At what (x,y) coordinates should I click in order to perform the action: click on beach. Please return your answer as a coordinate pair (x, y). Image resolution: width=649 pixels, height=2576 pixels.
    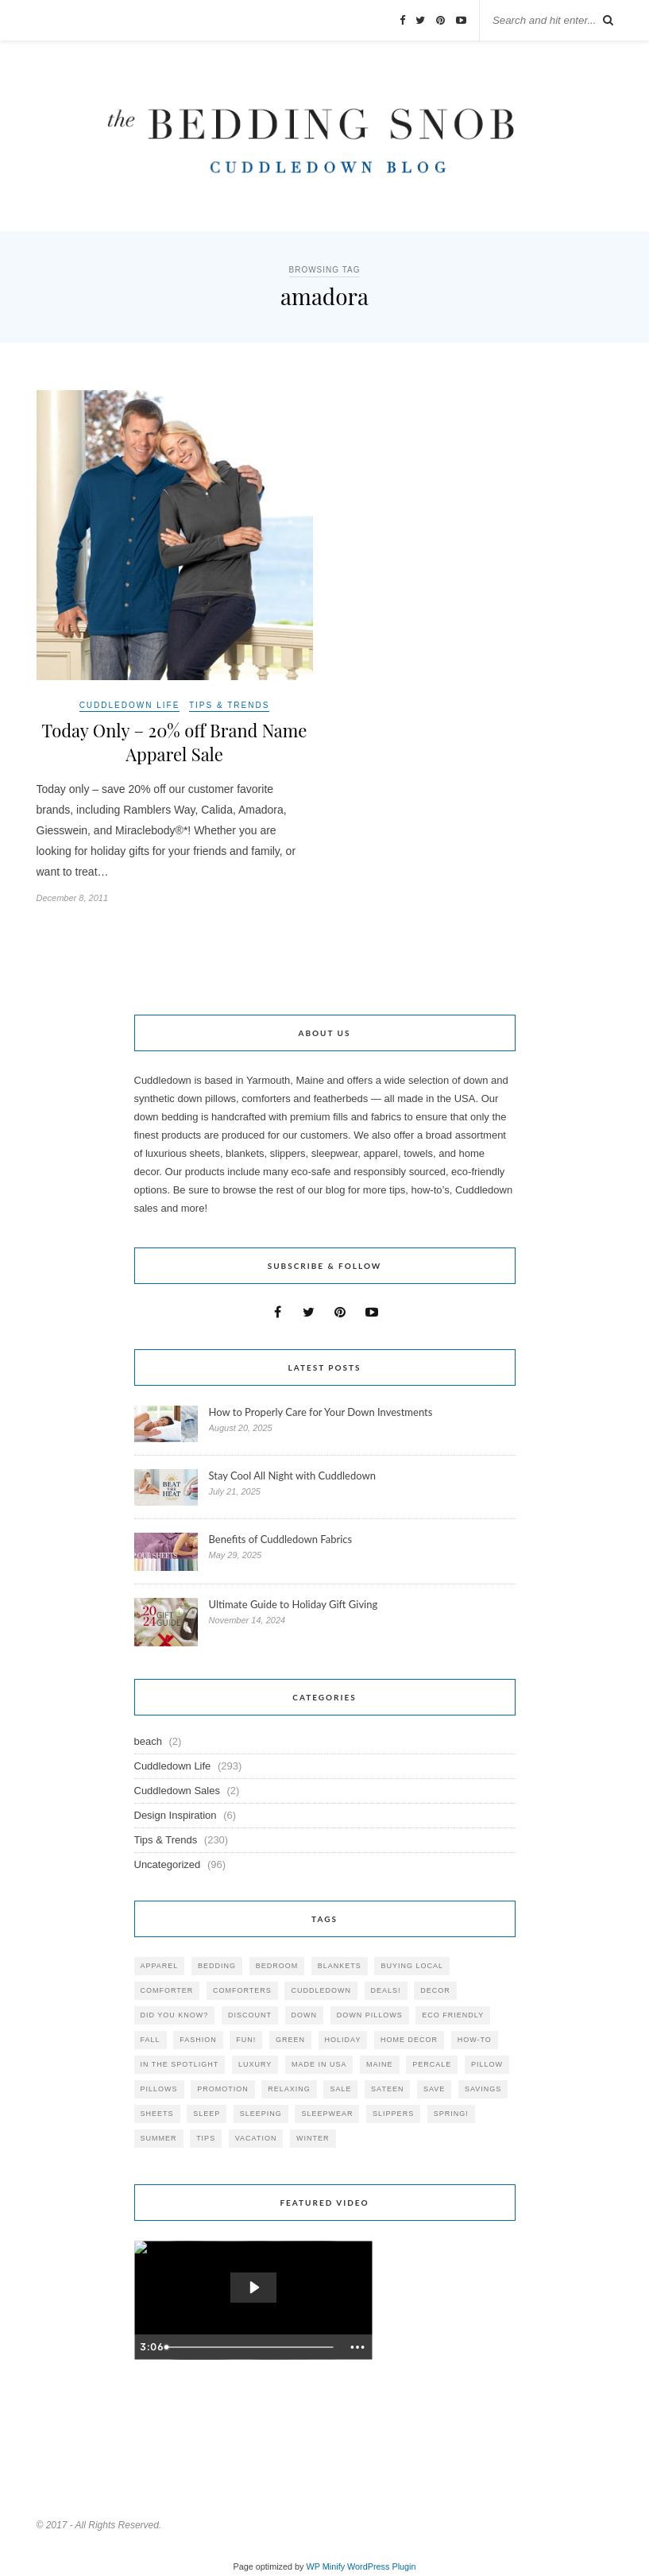
    Looking at the image, I should click on (148, 1741).